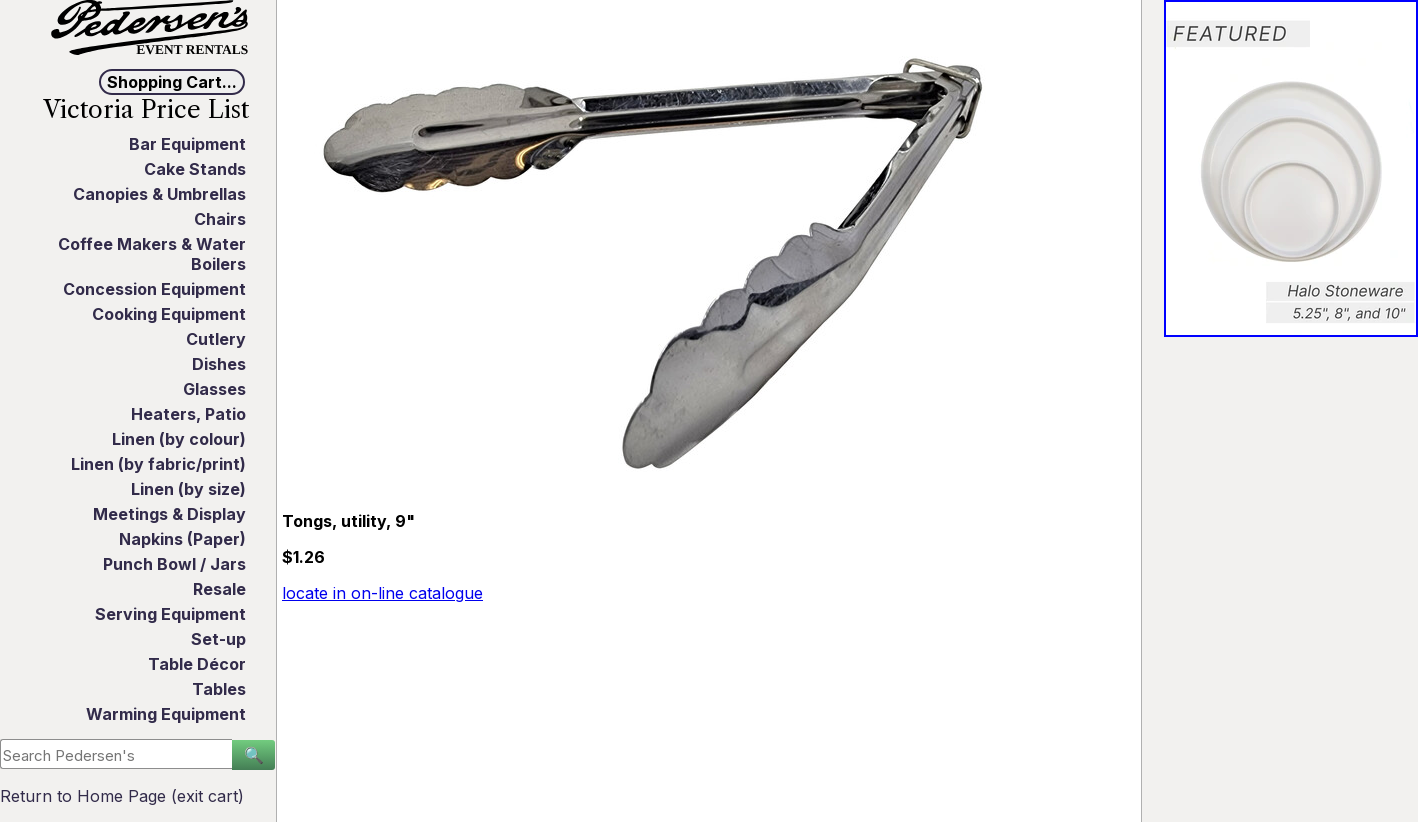  What do you see at coordinates (158, 464) in the screenshot?
I see `Linen (by fabric/print)` at bounding box center [158, 464].